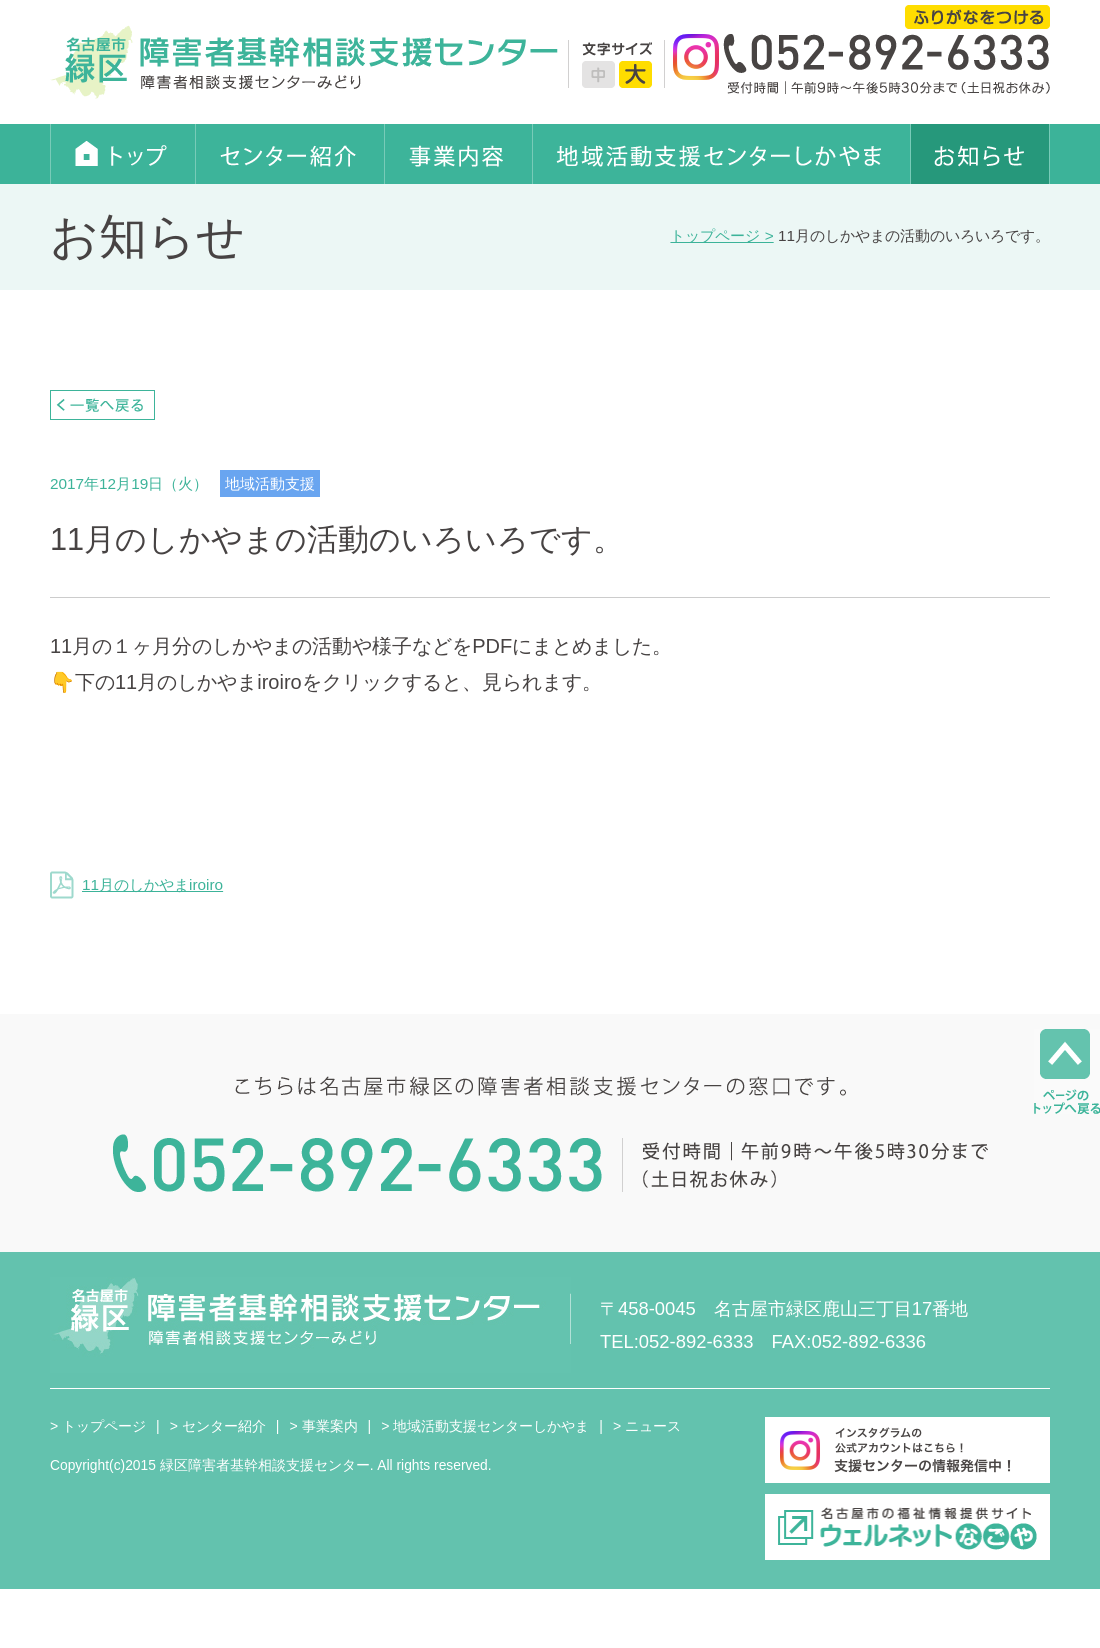 The image size is (1100, 1648). I want to click on トップ, so click(123, 154).